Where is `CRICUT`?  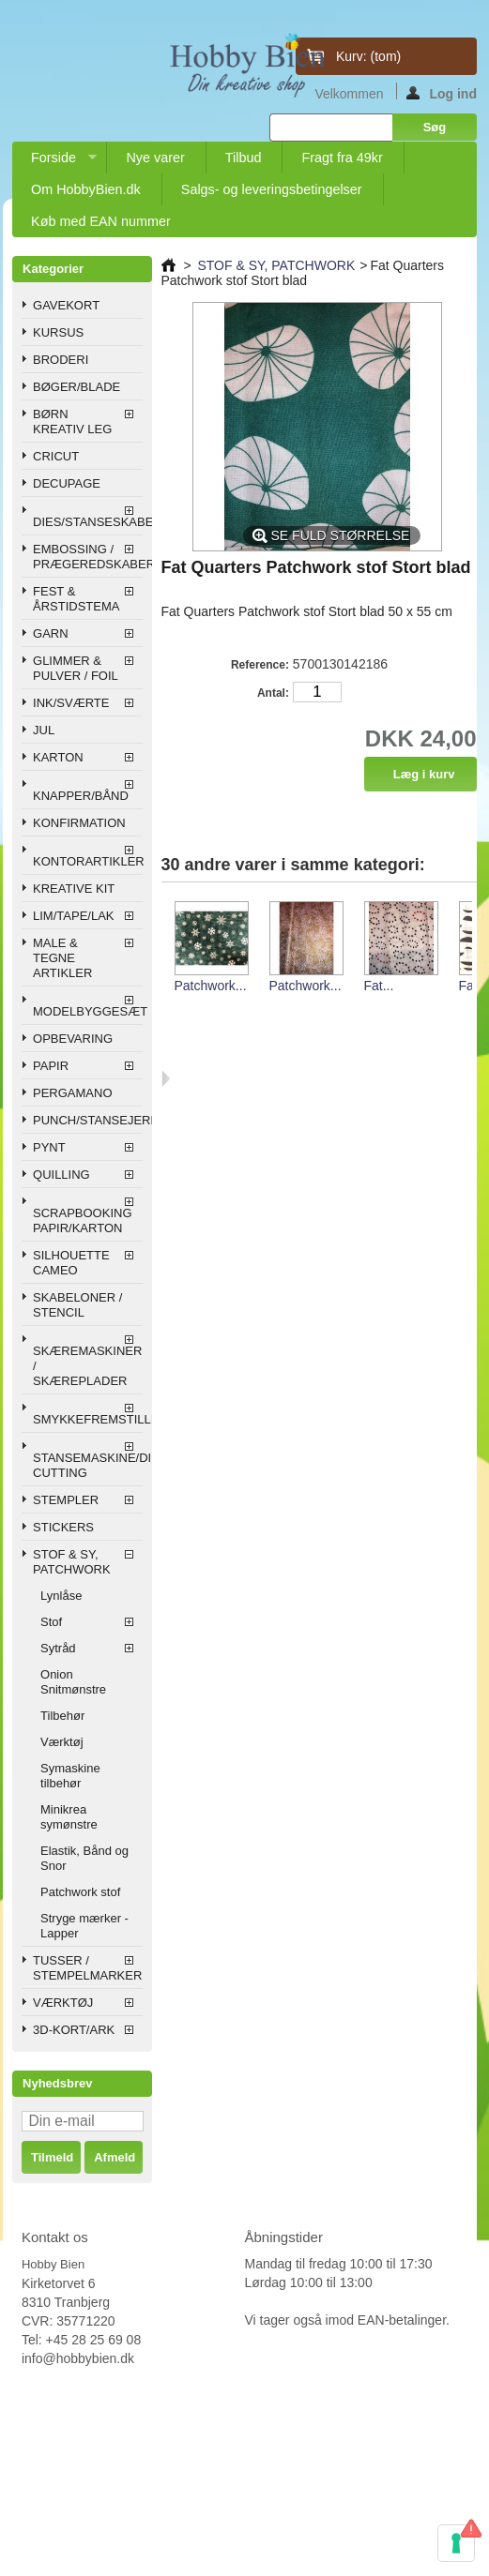
CRICUT is located at coordinates (56, 456).